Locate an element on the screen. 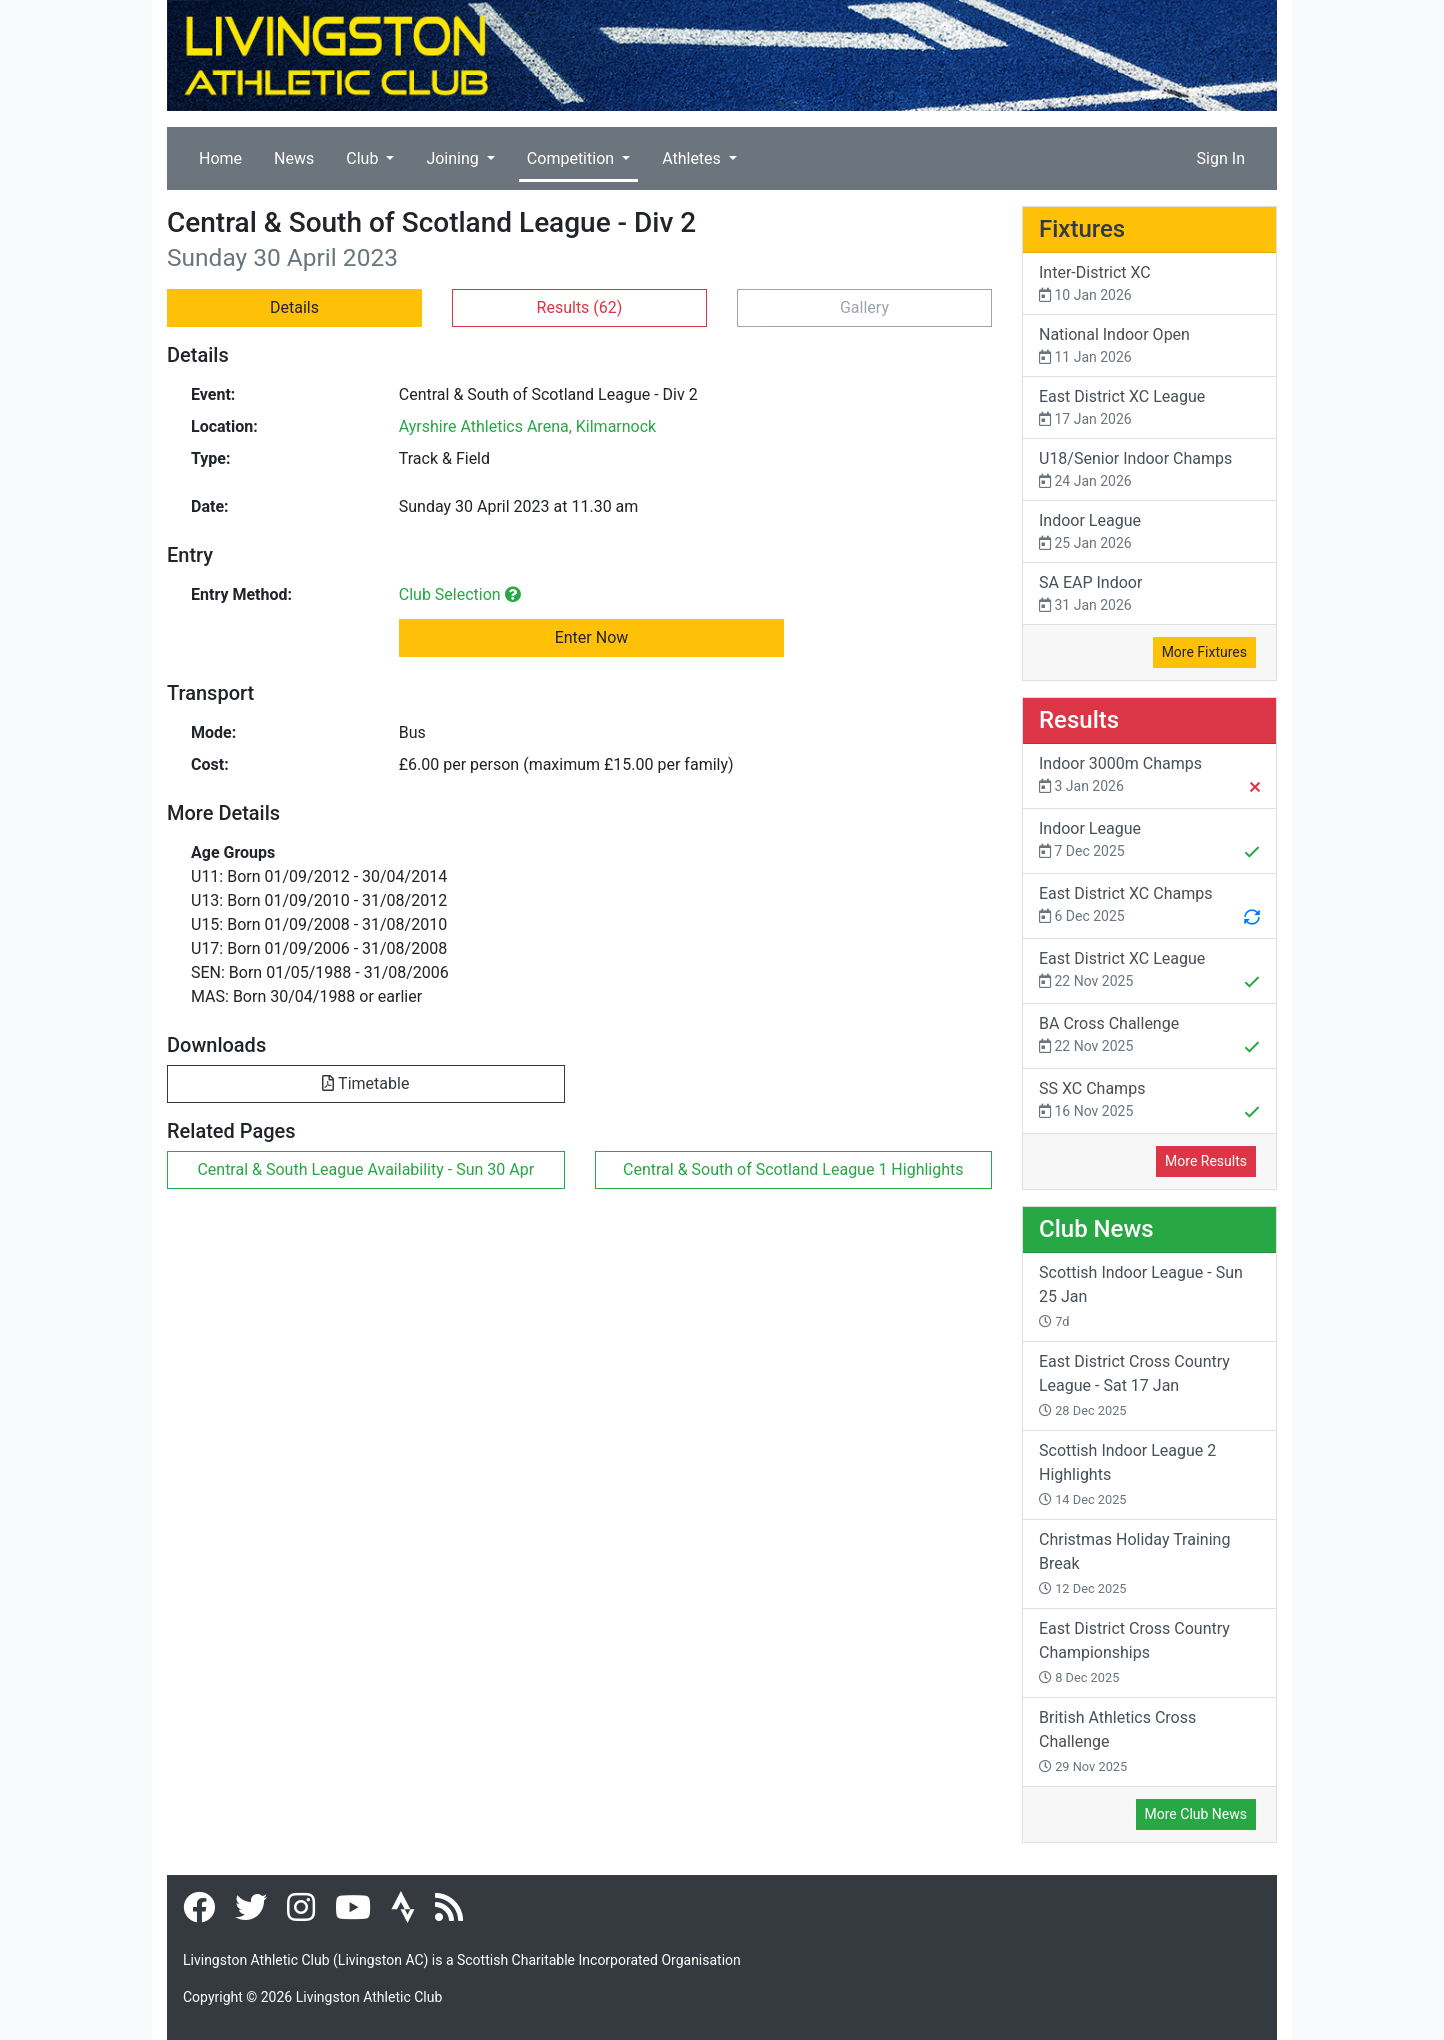  Details [button] is located at coordinates (294, 307).